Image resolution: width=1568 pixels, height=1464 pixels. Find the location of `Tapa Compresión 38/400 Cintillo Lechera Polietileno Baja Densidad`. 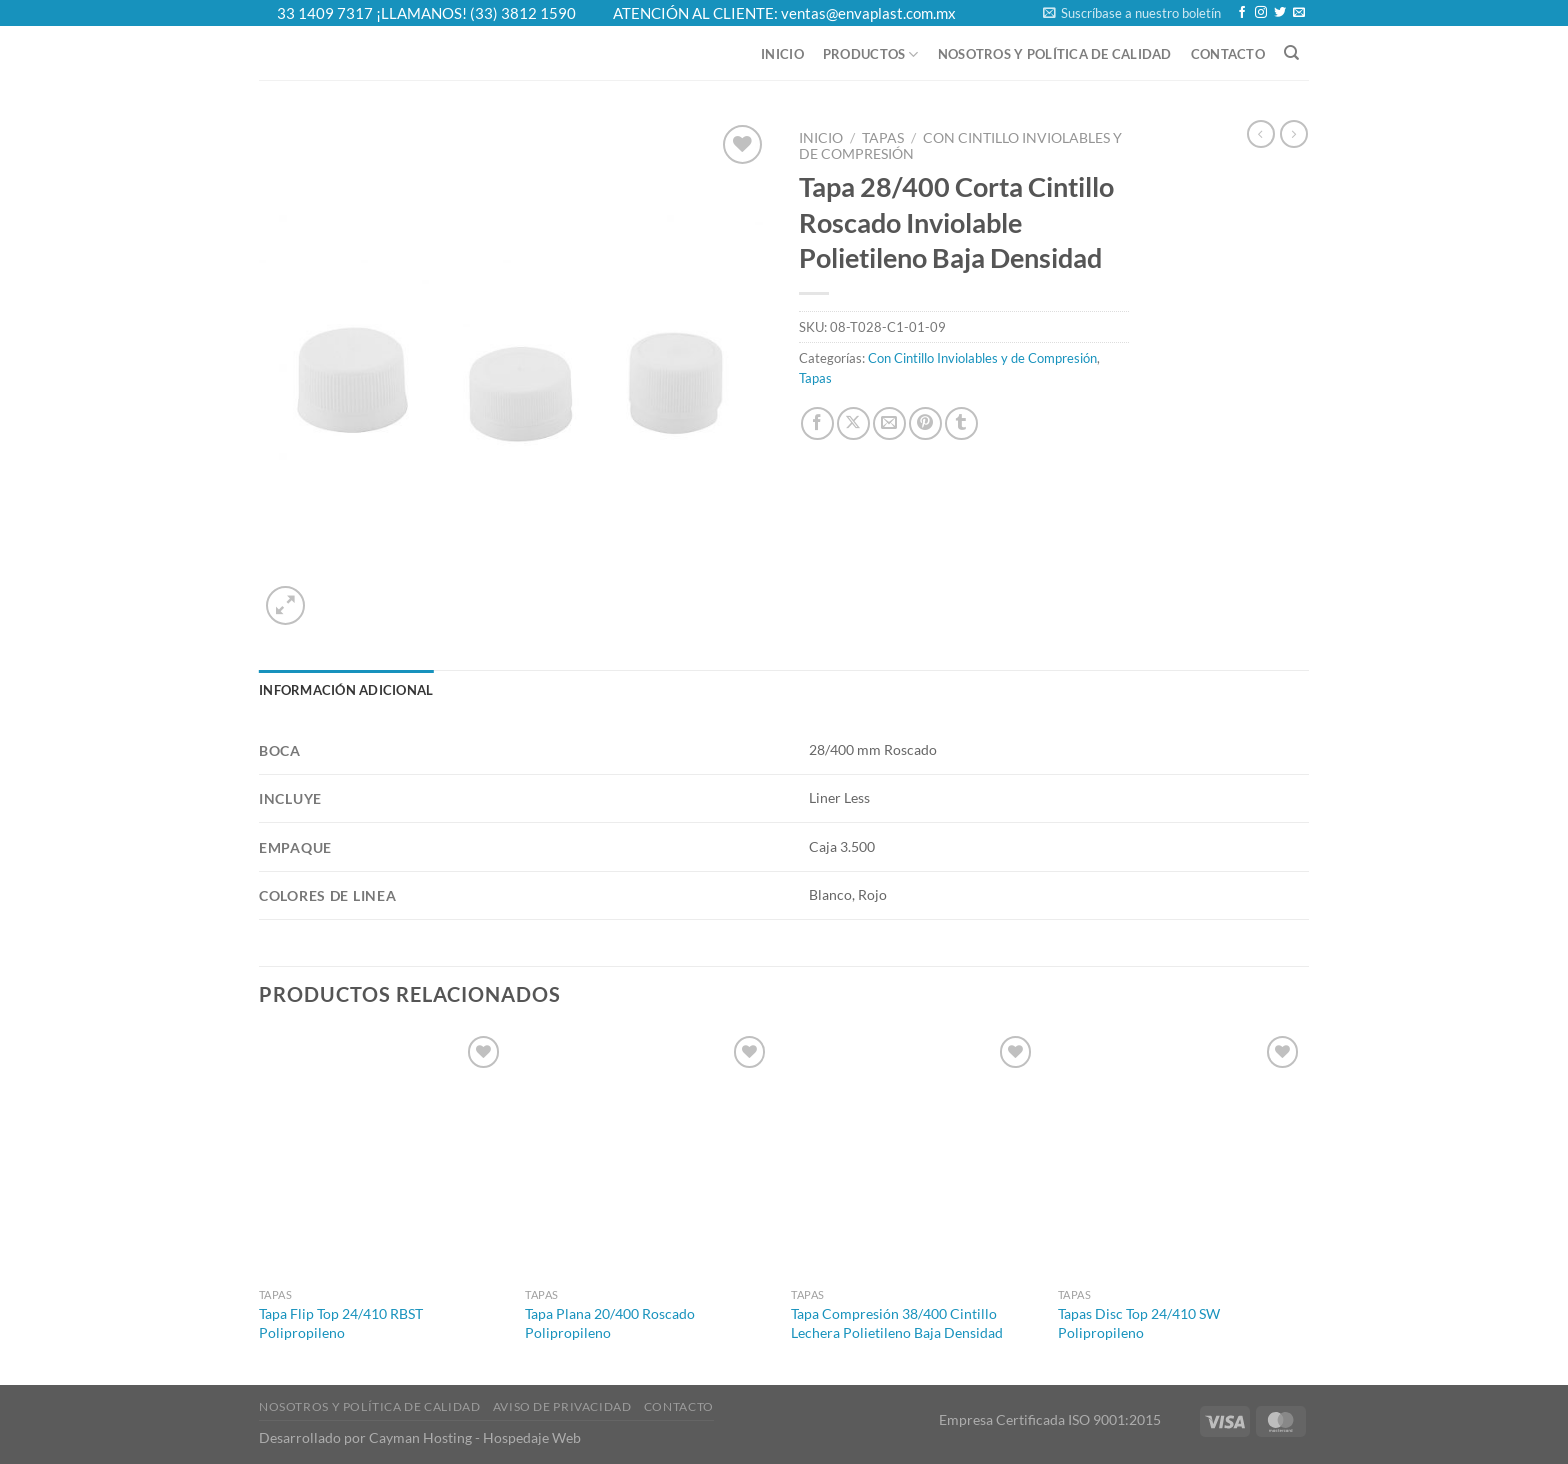

Tapa Compresión 38/400 Cintillo Lechera Polietileno Baja Densidad is located at coordinates (897, 1323).